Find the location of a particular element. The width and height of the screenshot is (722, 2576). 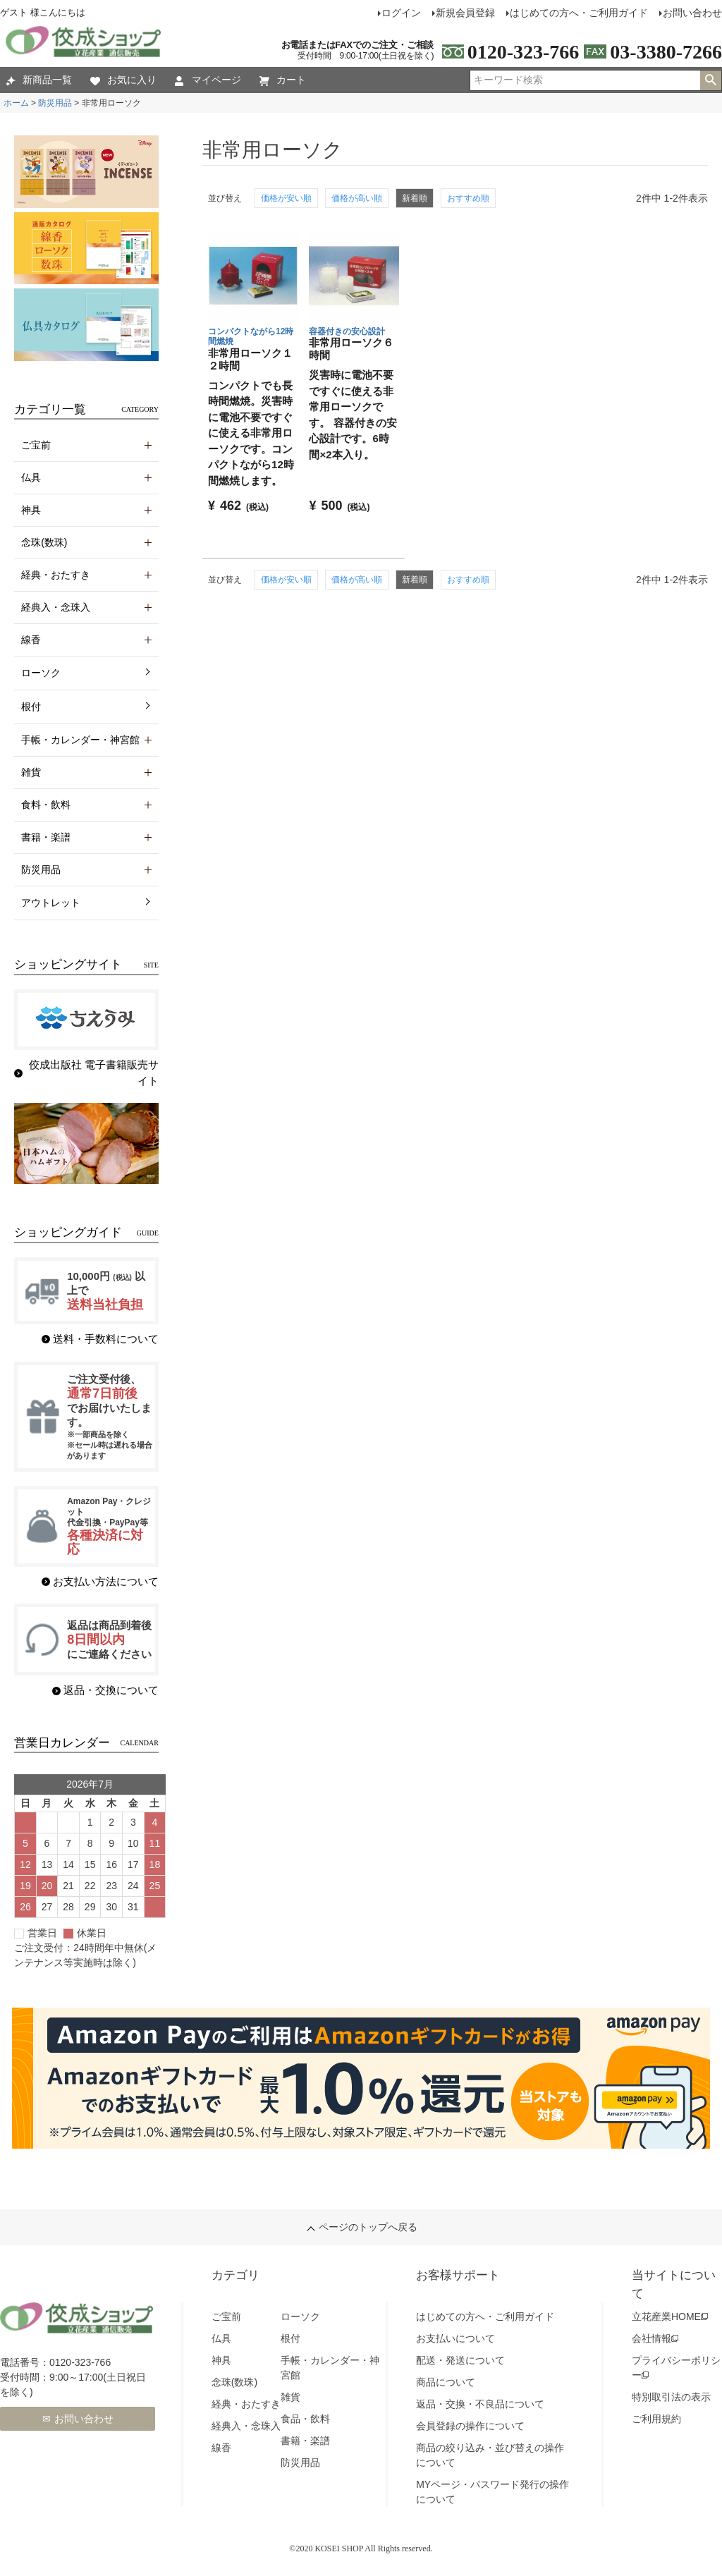

神具 is located at coordinates (221, 2360).